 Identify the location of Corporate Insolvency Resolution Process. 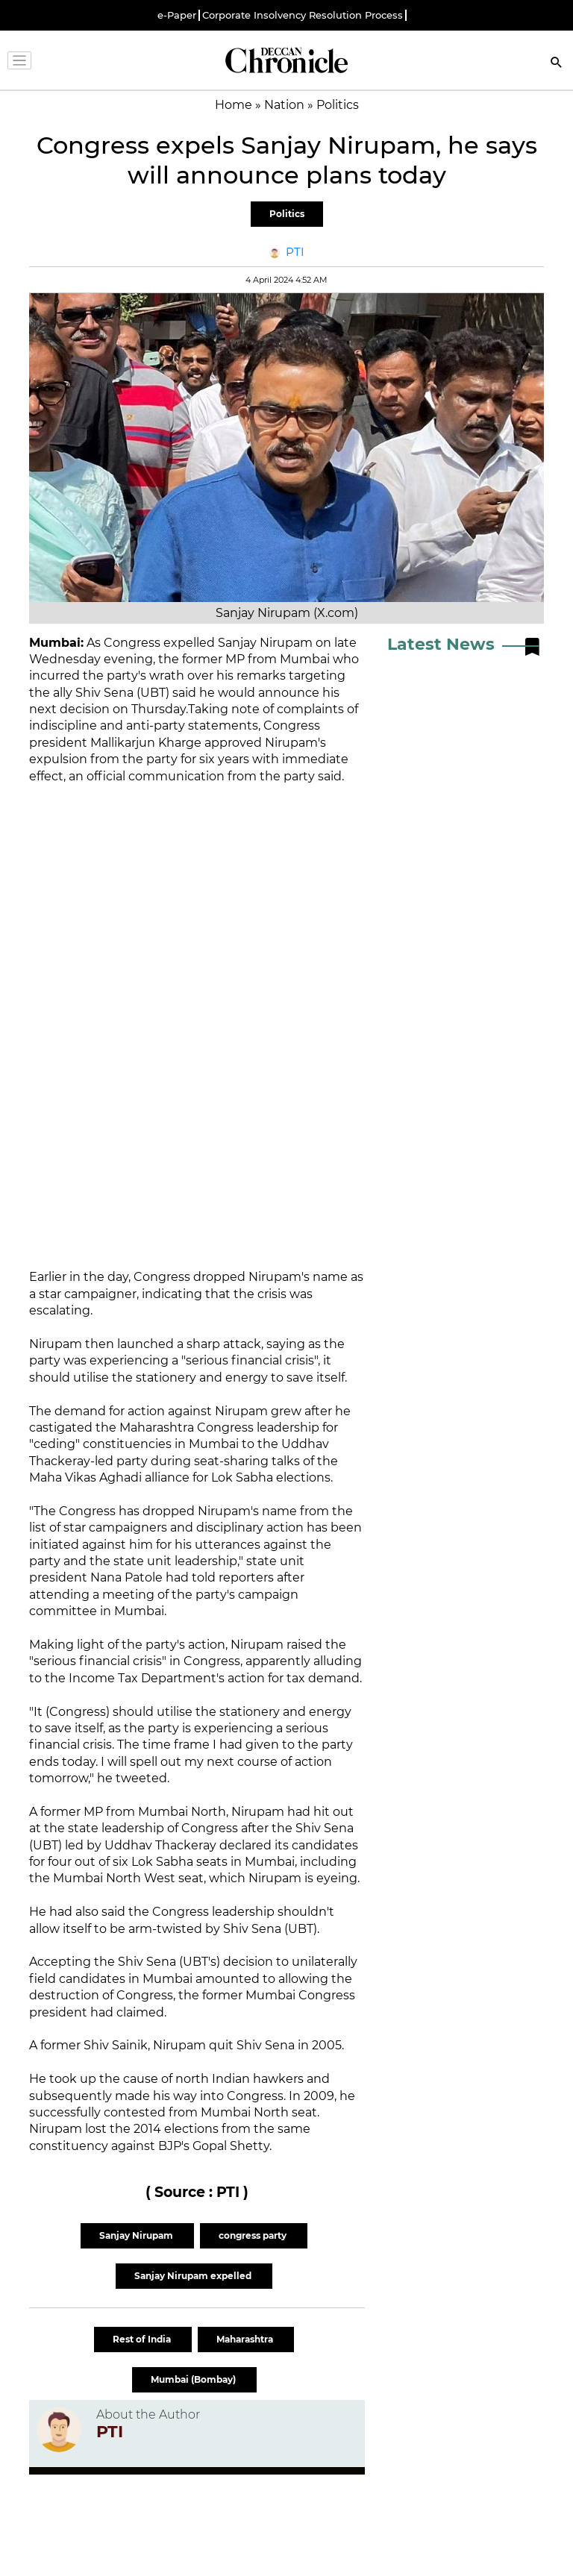
(302, 15).